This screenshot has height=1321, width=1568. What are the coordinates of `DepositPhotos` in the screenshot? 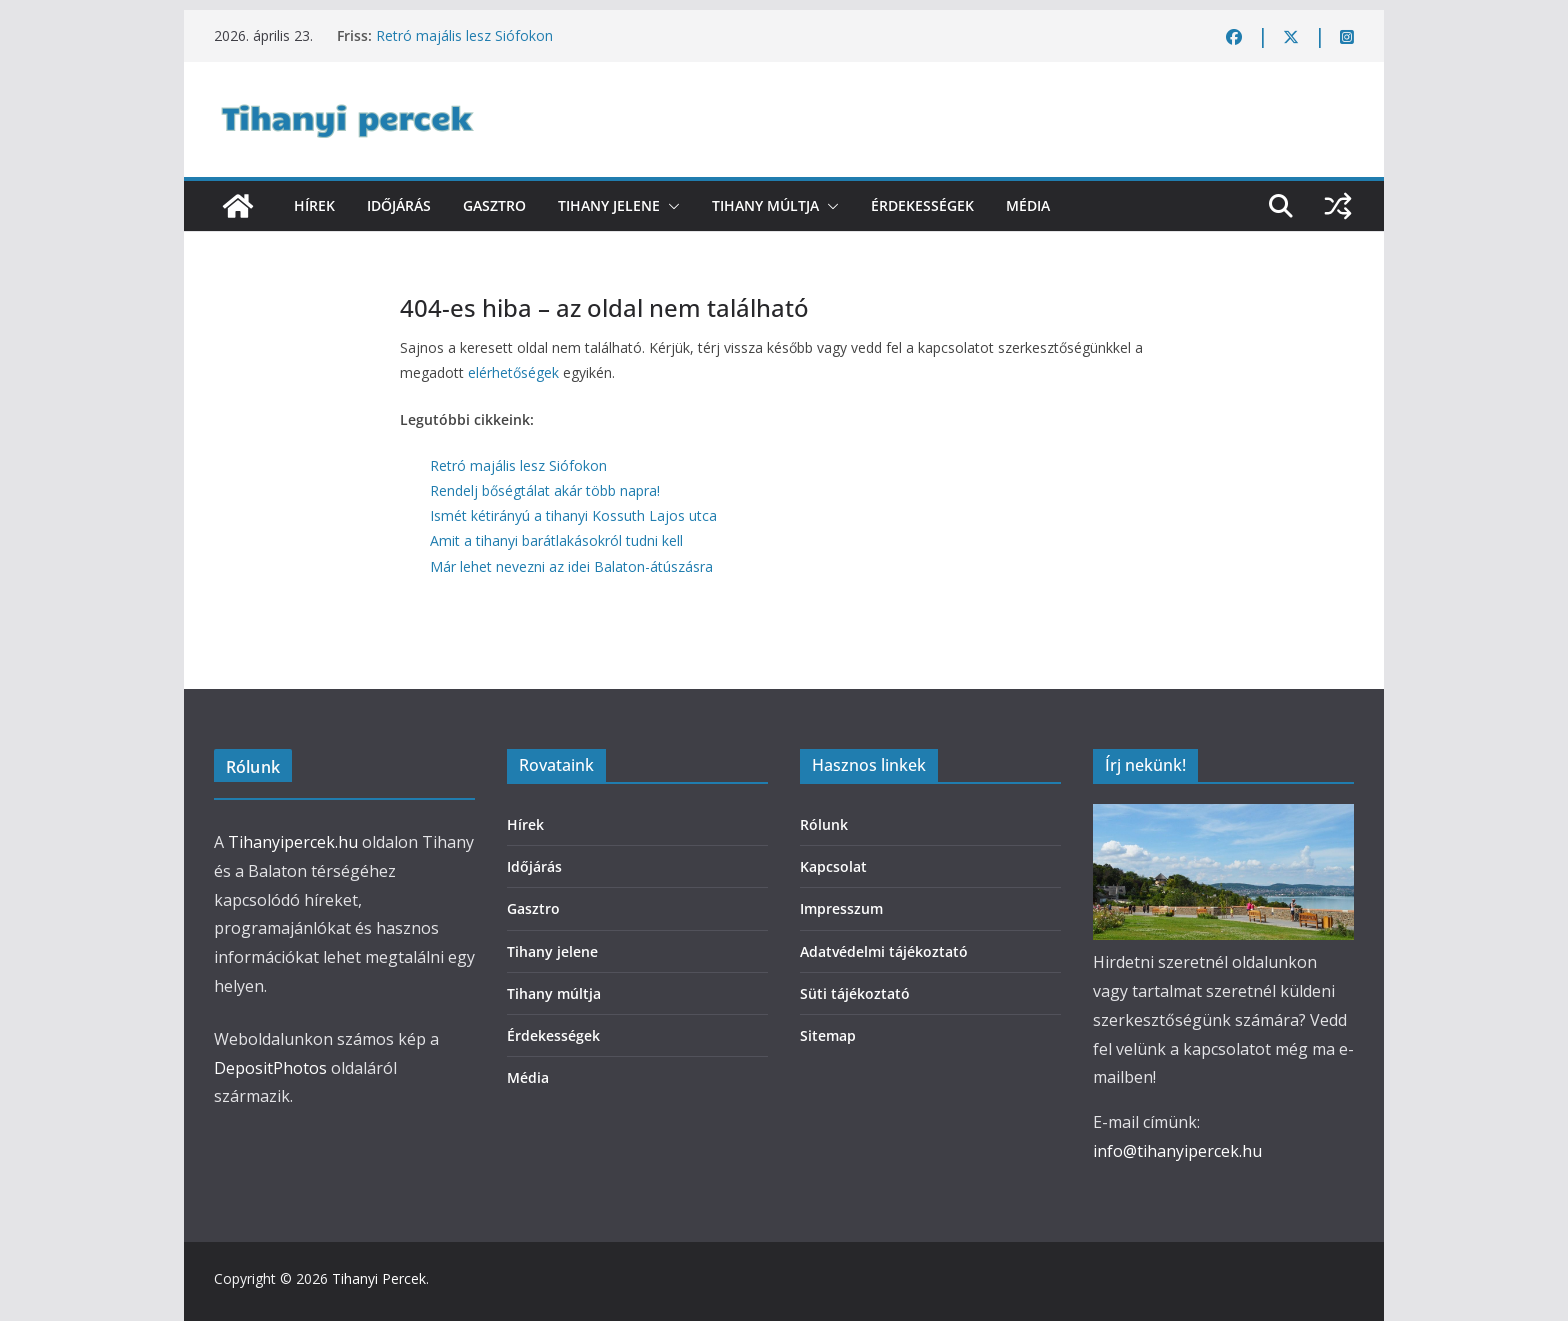 It's located at (270, 1068).